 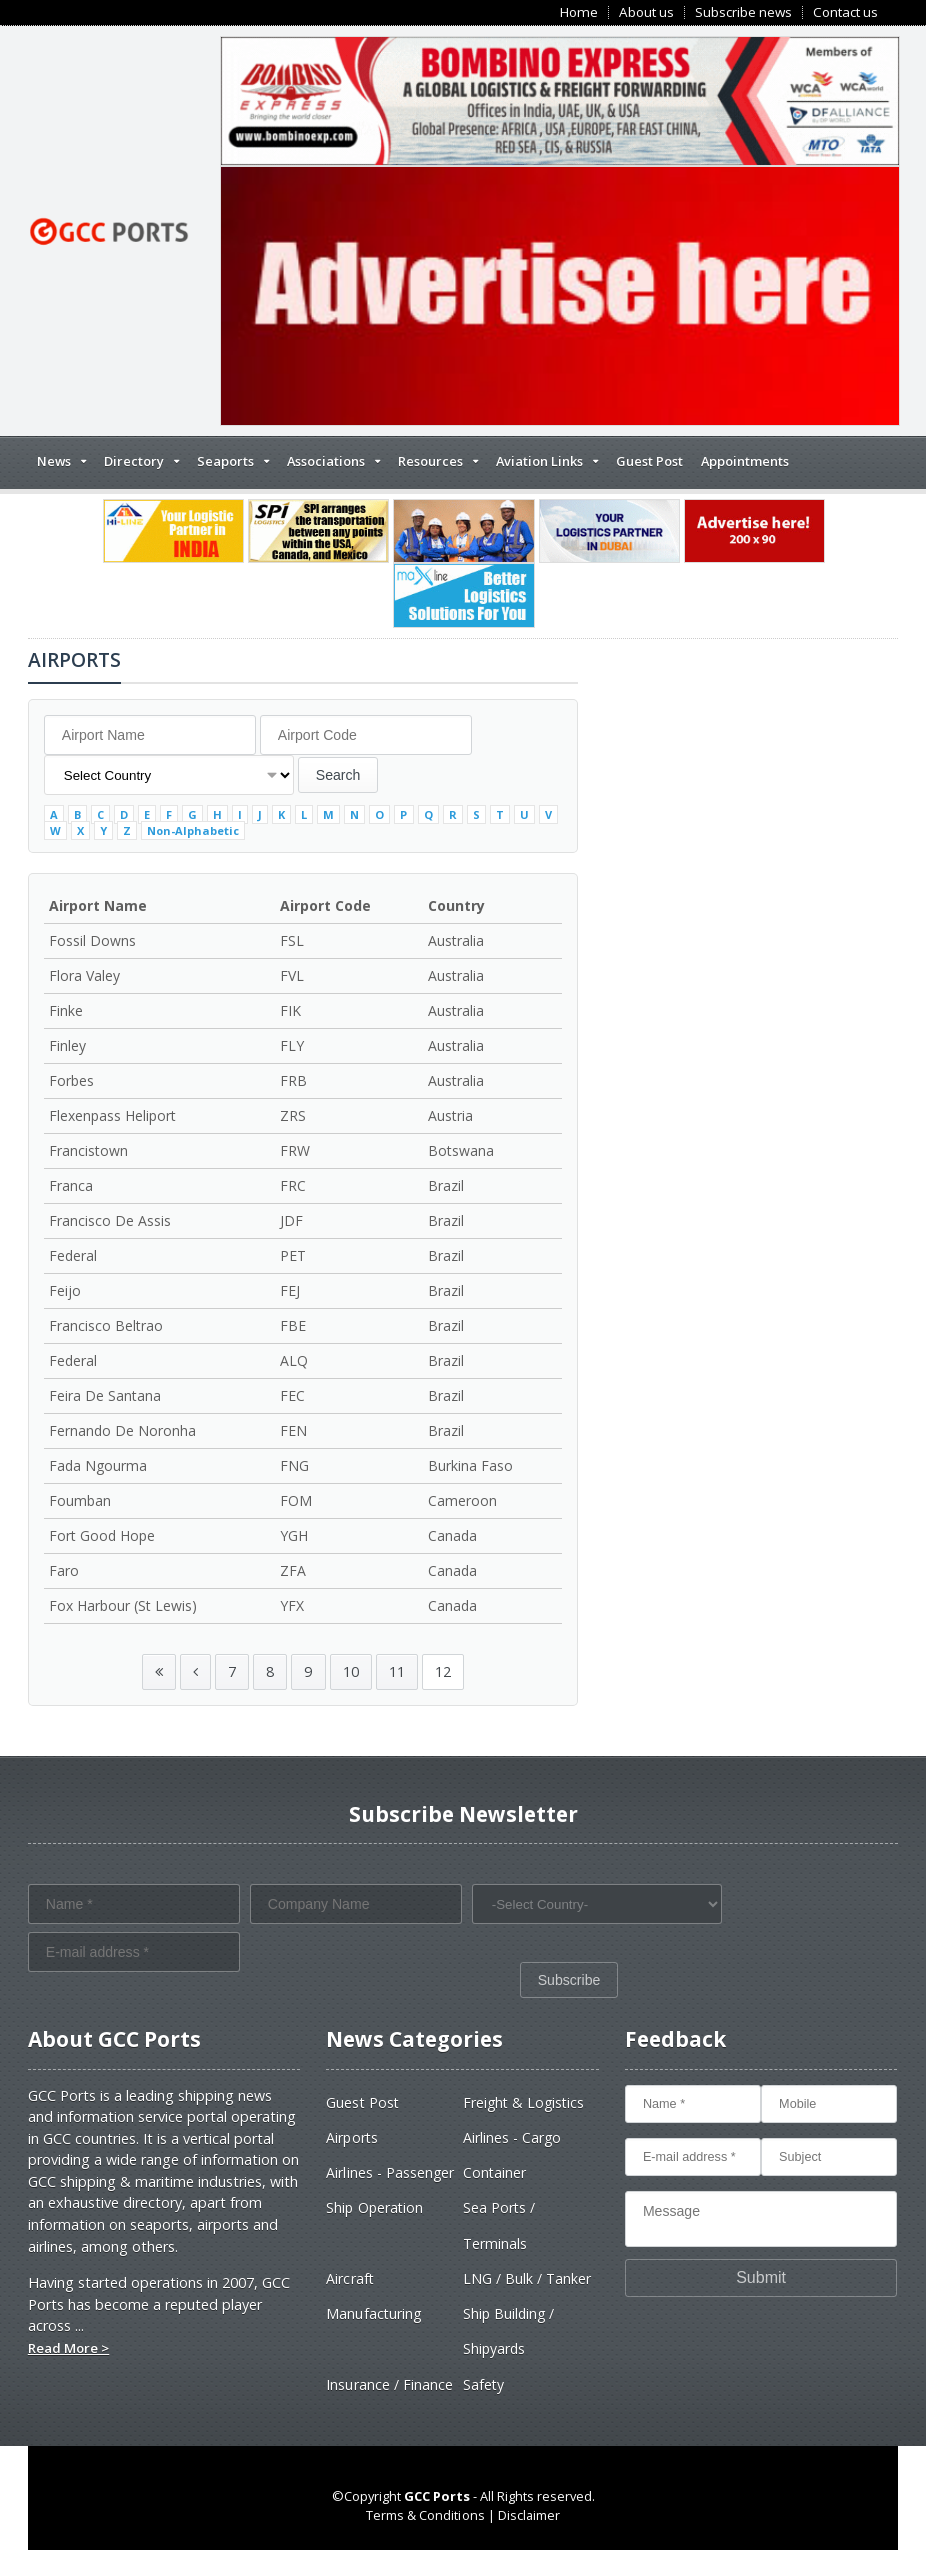 What do you see at coordinates (743, 12) in the screenshot?
I see `Subscribe news` at bounding box center [743, 12].